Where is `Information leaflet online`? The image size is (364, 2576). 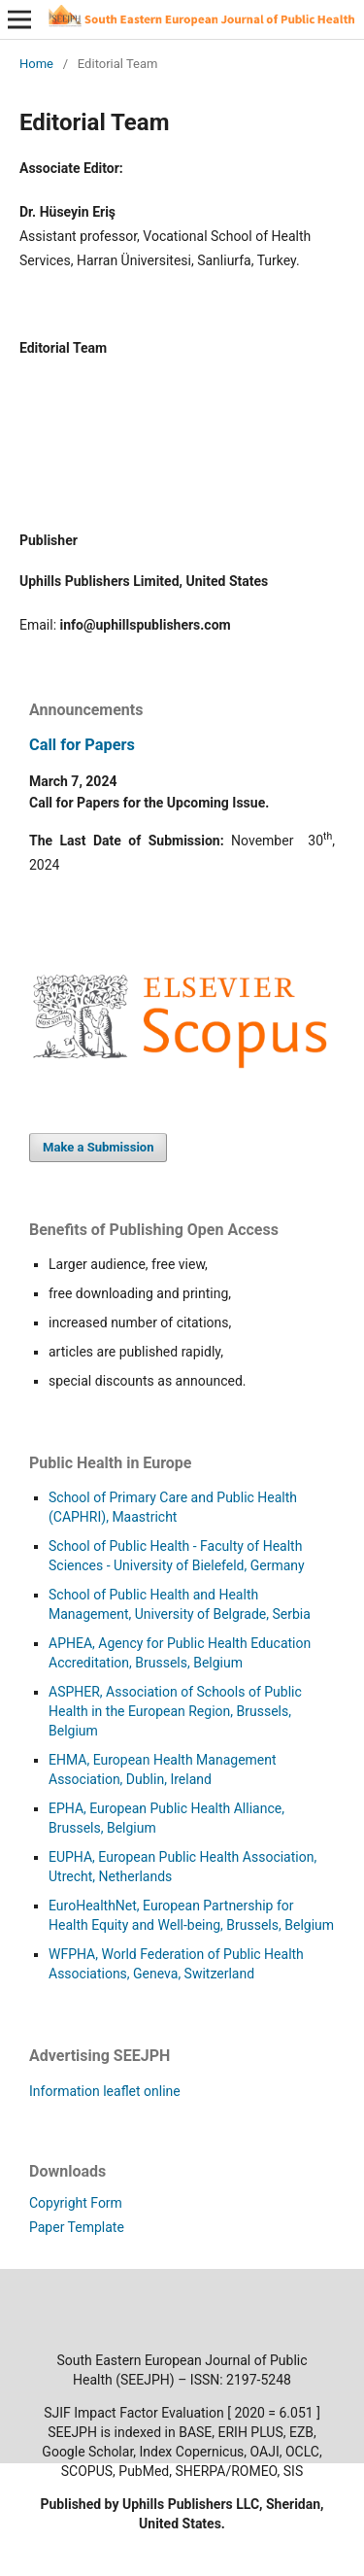 Information leaflet online is located at coordinates (105, 2091).